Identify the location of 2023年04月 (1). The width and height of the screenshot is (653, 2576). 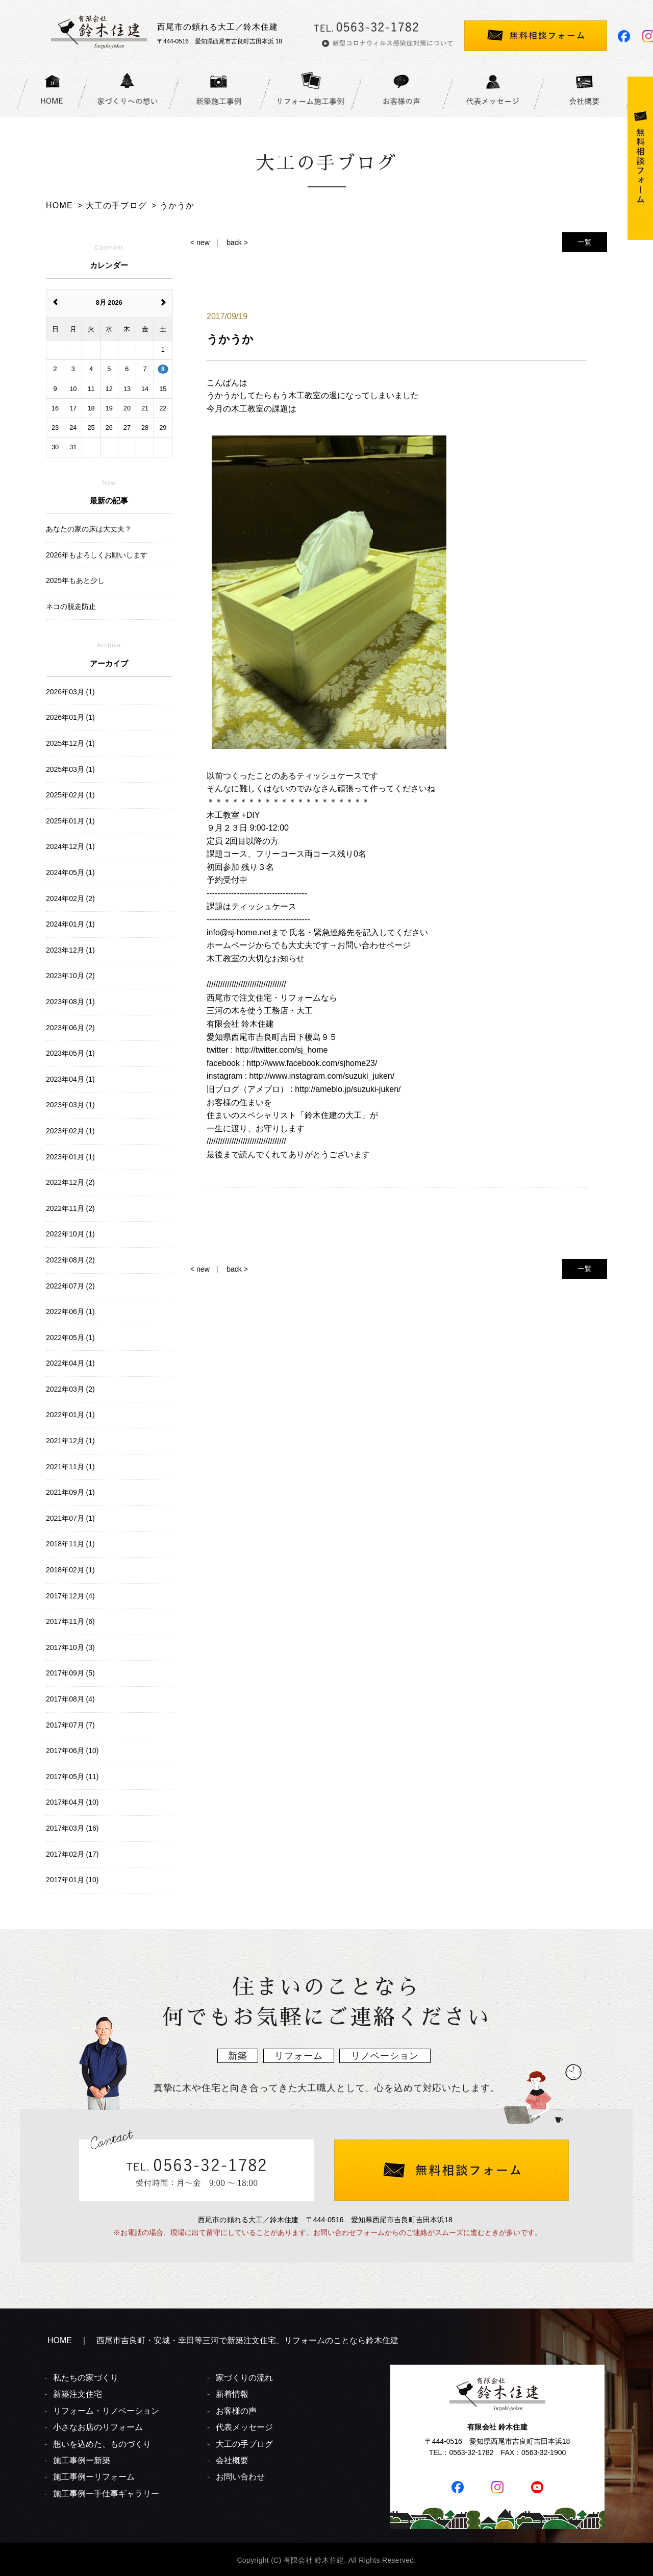
(70, 1079).